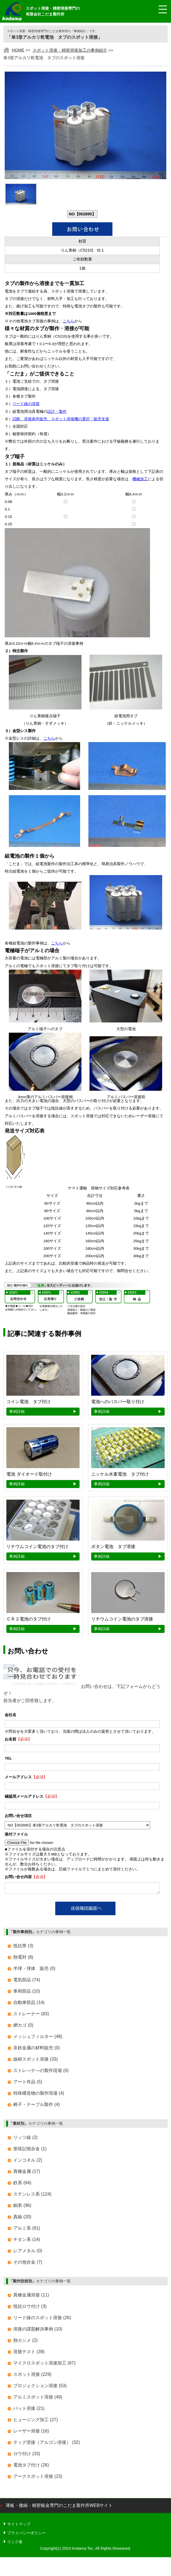  What do you see at coordinates (27, 2252) in the screenshot?
I see `レアメタル (0)` at bounding box center [27, 2252].